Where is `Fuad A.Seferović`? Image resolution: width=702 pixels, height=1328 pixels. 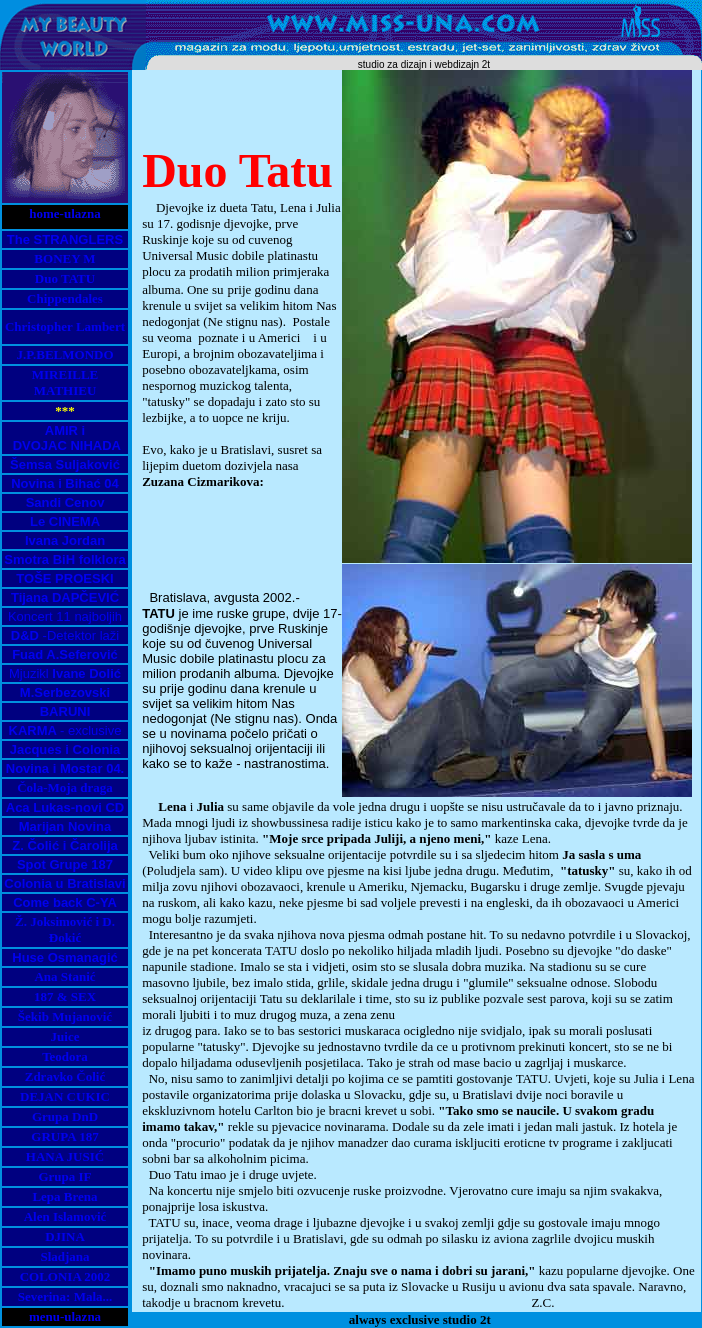 Fuad A.Seferović is located at coordinates (65, 654).